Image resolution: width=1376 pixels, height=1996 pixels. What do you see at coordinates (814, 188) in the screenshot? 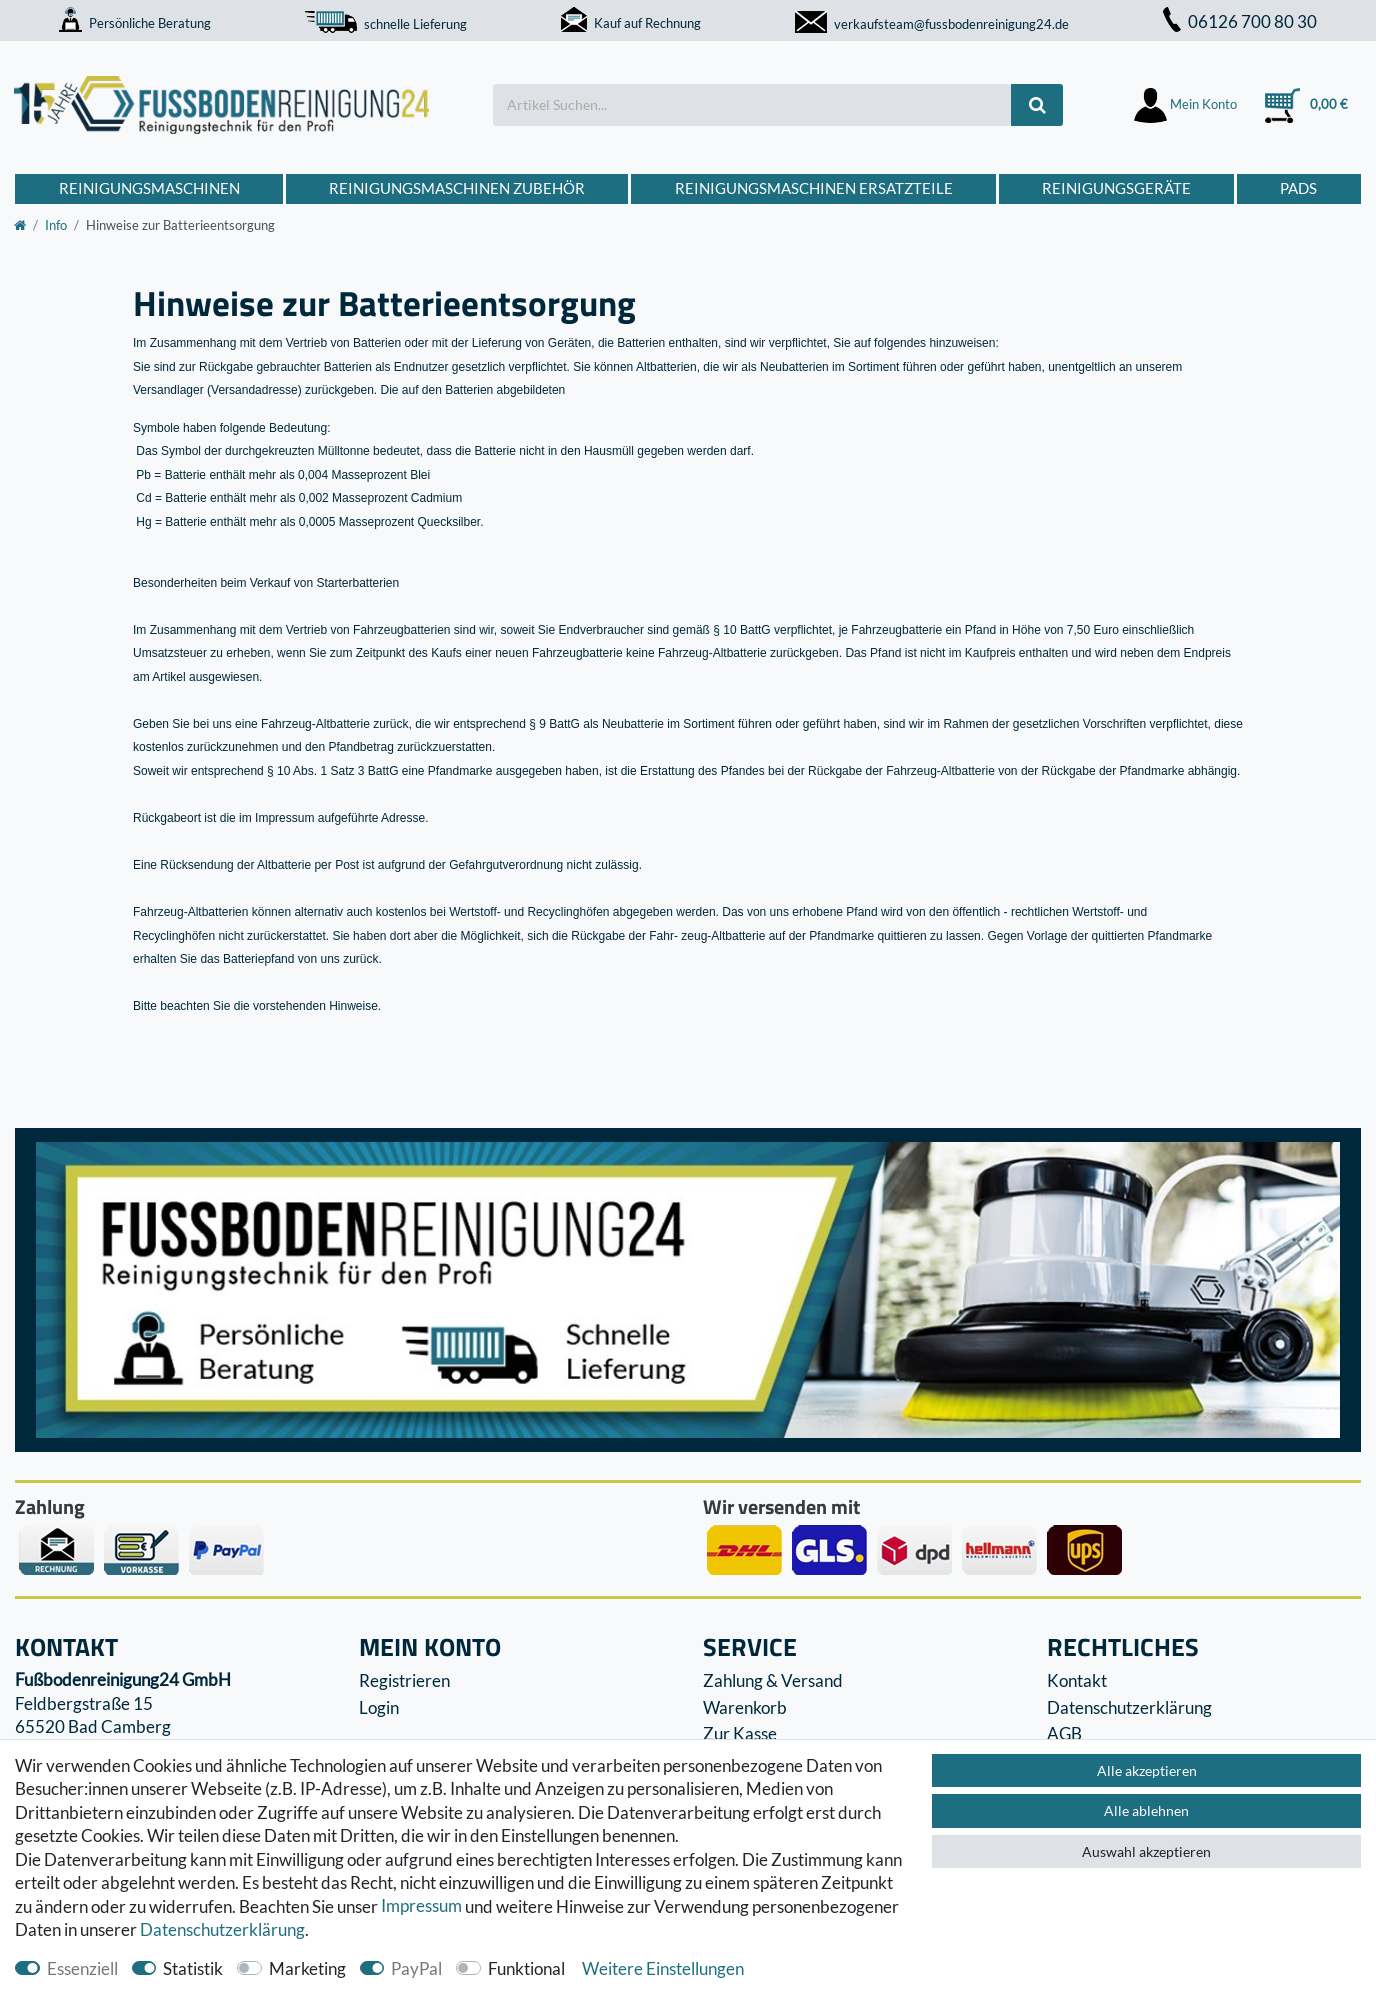
I see `Reinigungsmaschinen Ersatzteile` at bounding box center [814, 188].